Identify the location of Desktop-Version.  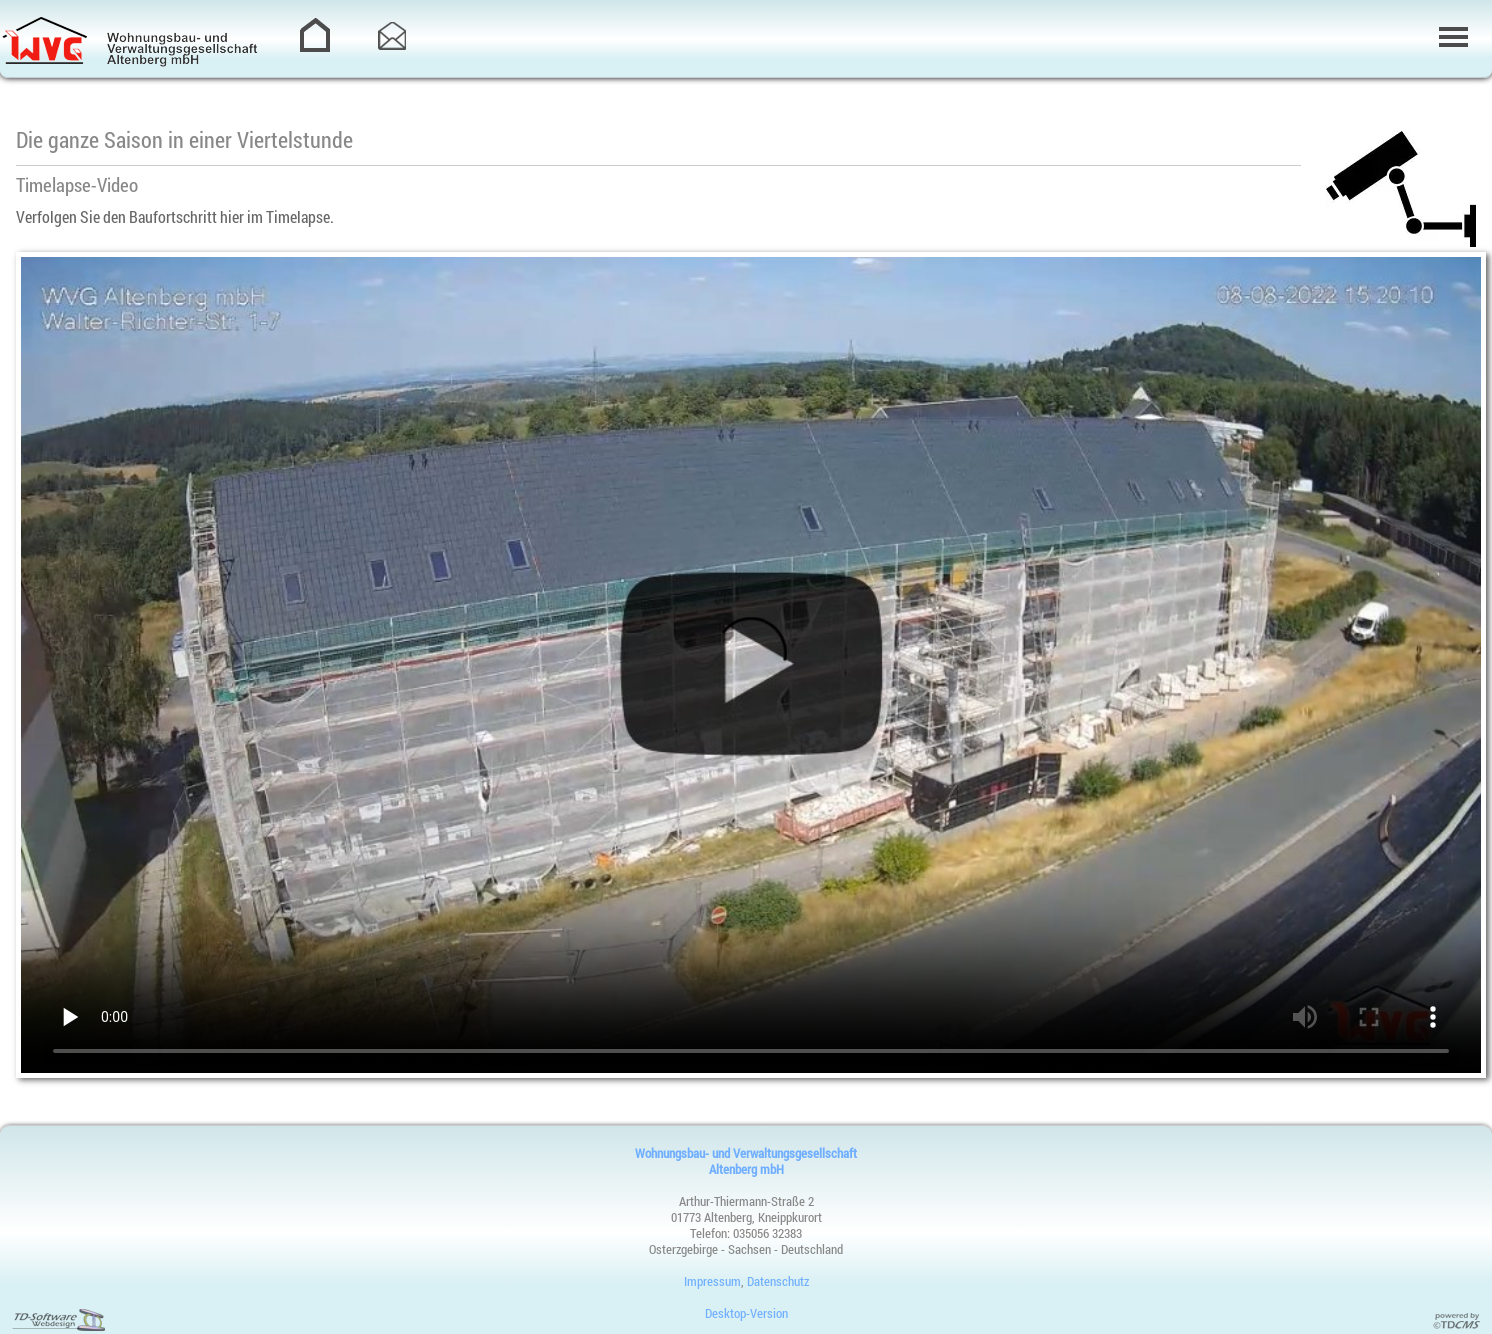
(746, 1313).